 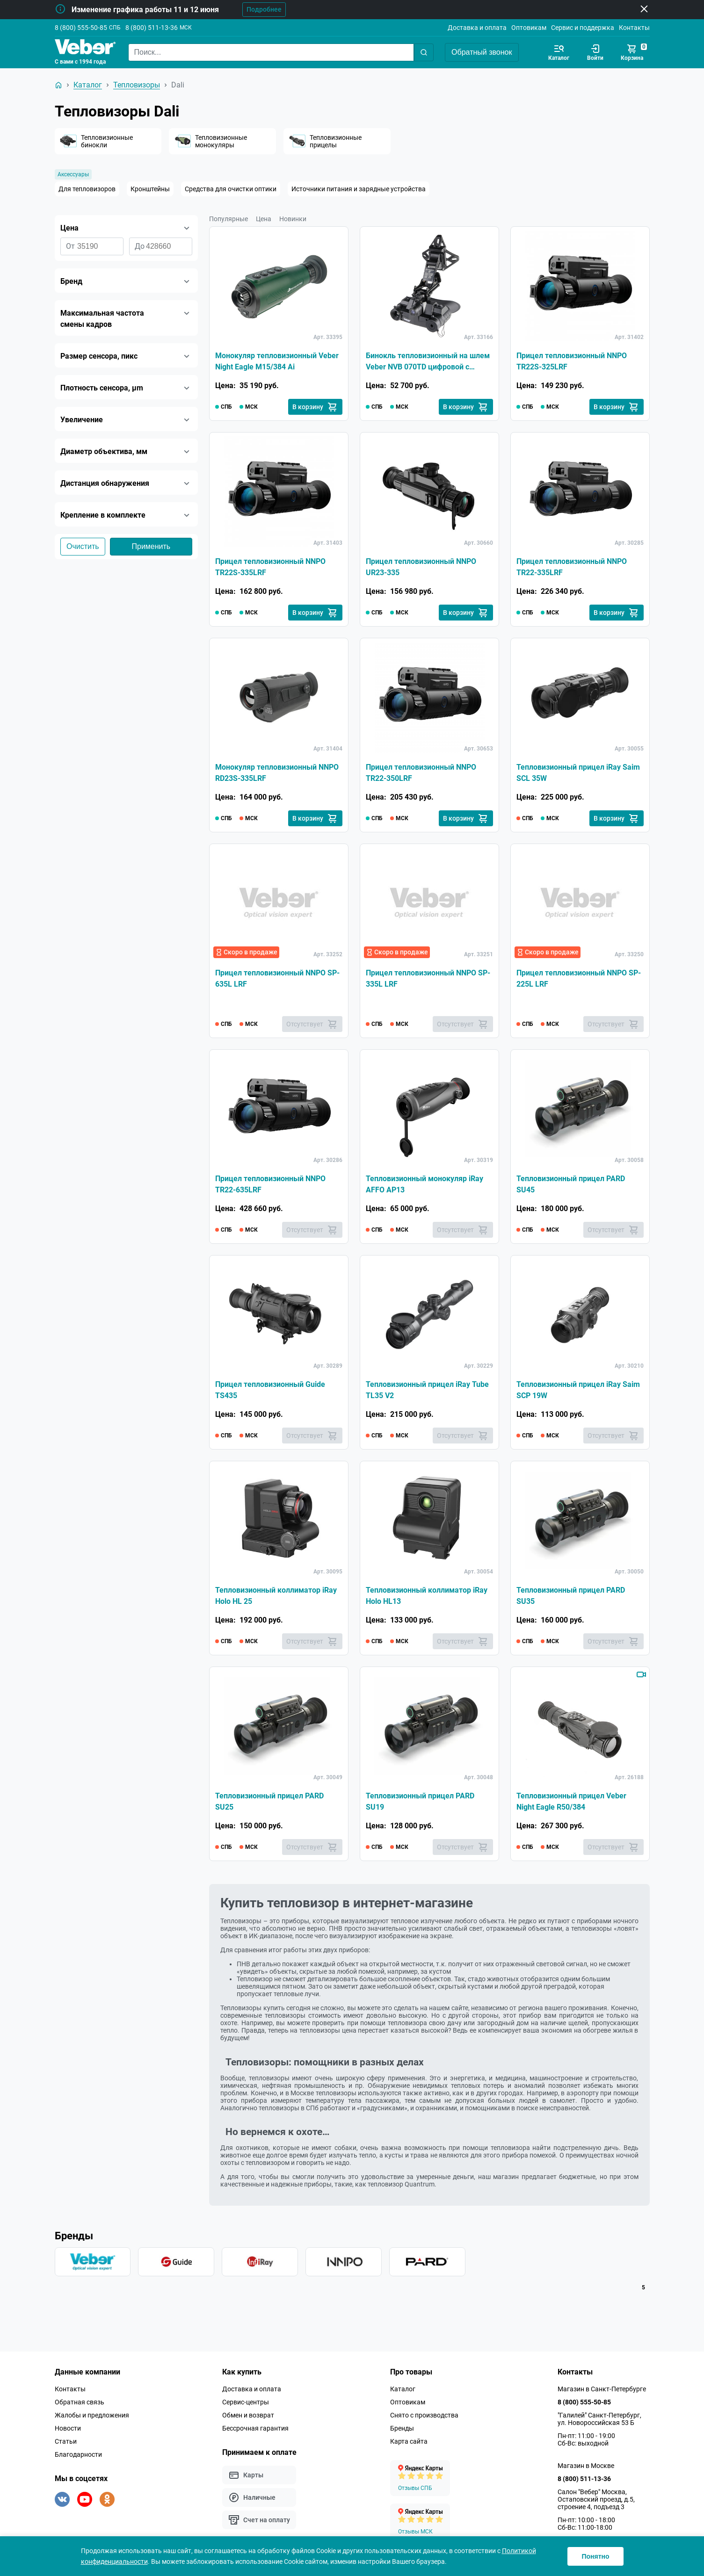 What do you see at coordinates (582, 27) in the screenshot?
I see `Сервис и поддержка` at bounding box center [582, 27].